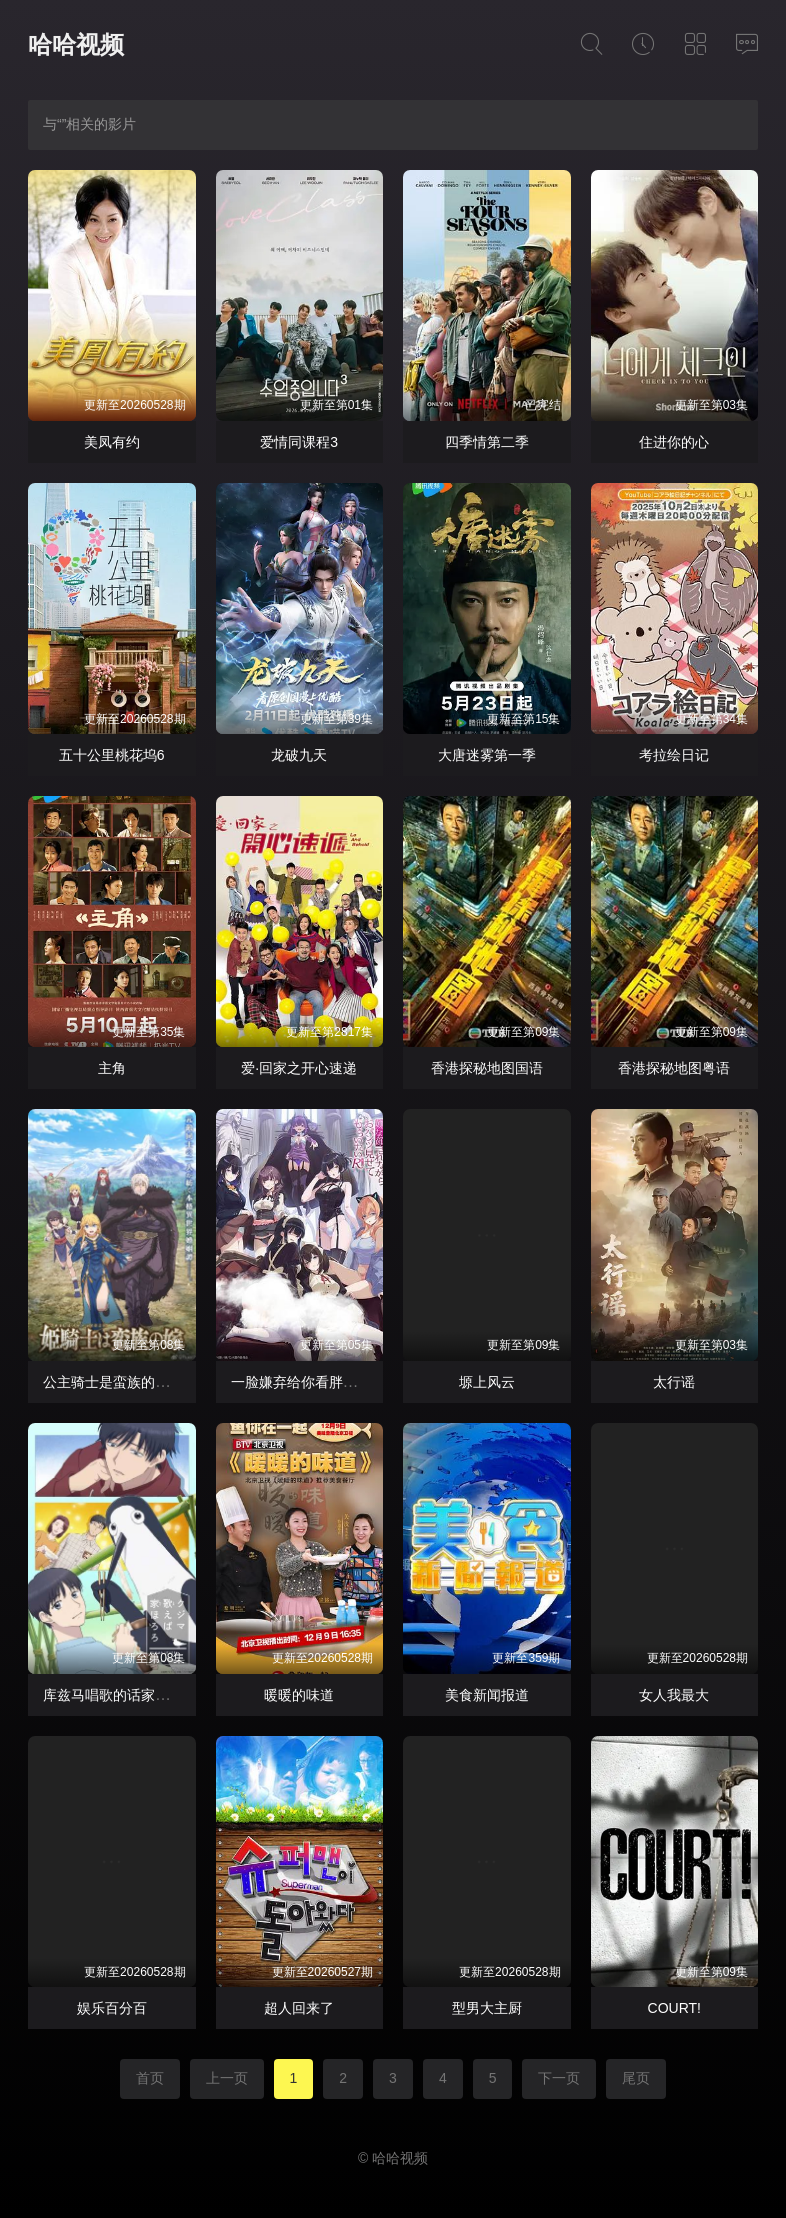 This screenshot has width=786, height=2218. What do you see at coordinates (674, 1695) in the screenshot?
I see `女人我最大` at bounding box center [674, 1695].